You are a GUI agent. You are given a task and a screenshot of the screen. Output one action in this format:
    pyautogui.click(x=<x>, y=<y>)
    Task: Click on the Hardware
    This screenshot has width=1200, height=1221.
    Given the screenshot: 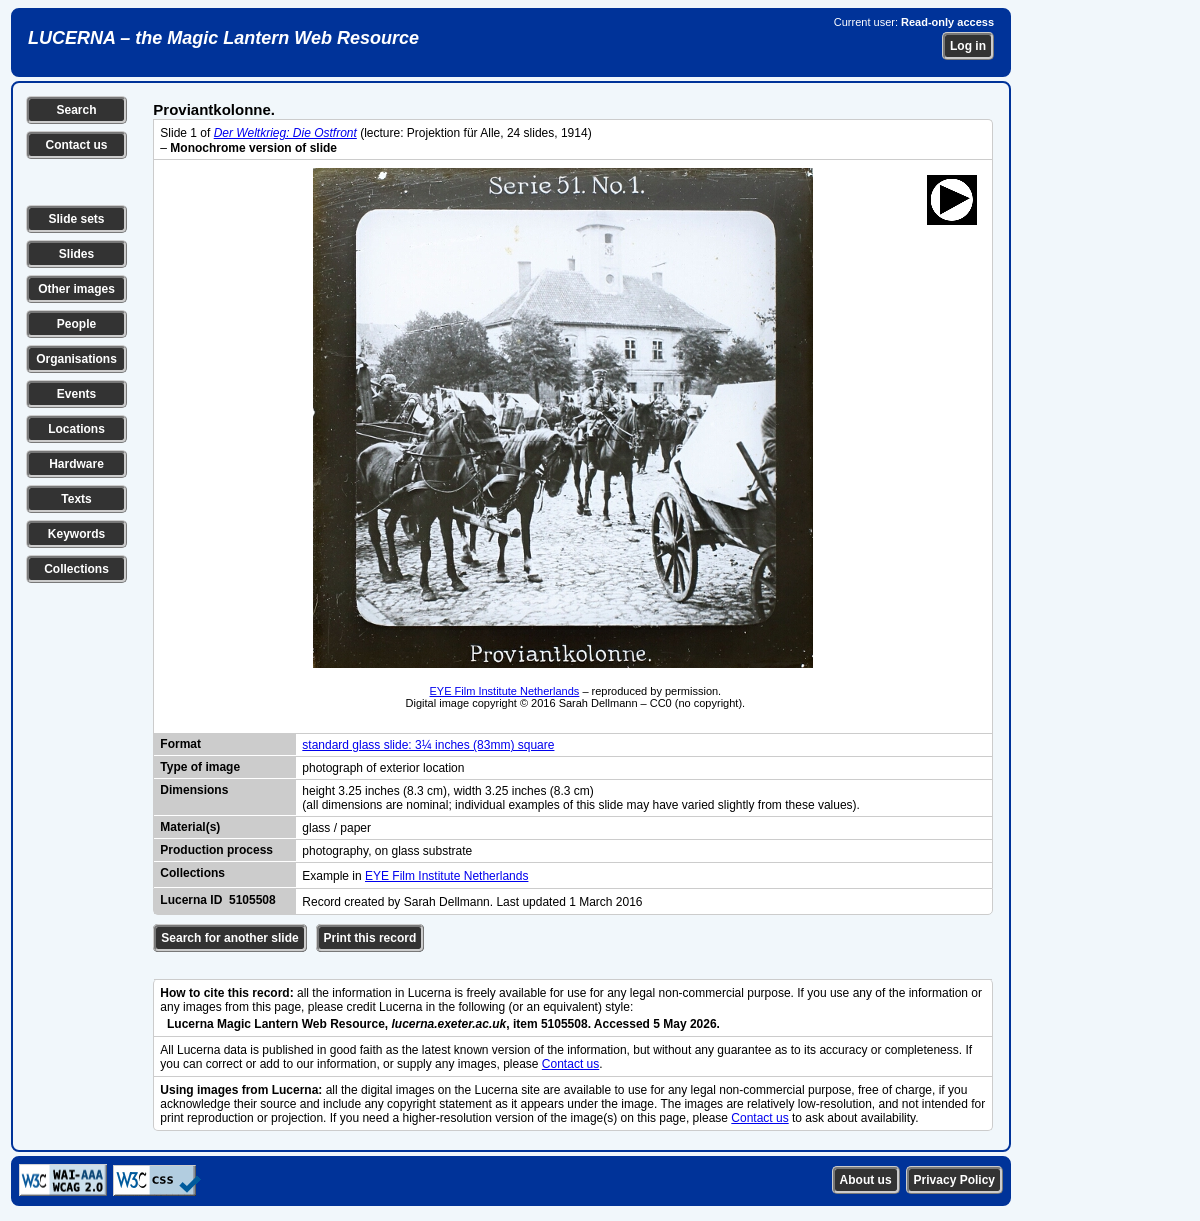 What is the action you would take?
    pyautogui.click(x=76, y=464)
    